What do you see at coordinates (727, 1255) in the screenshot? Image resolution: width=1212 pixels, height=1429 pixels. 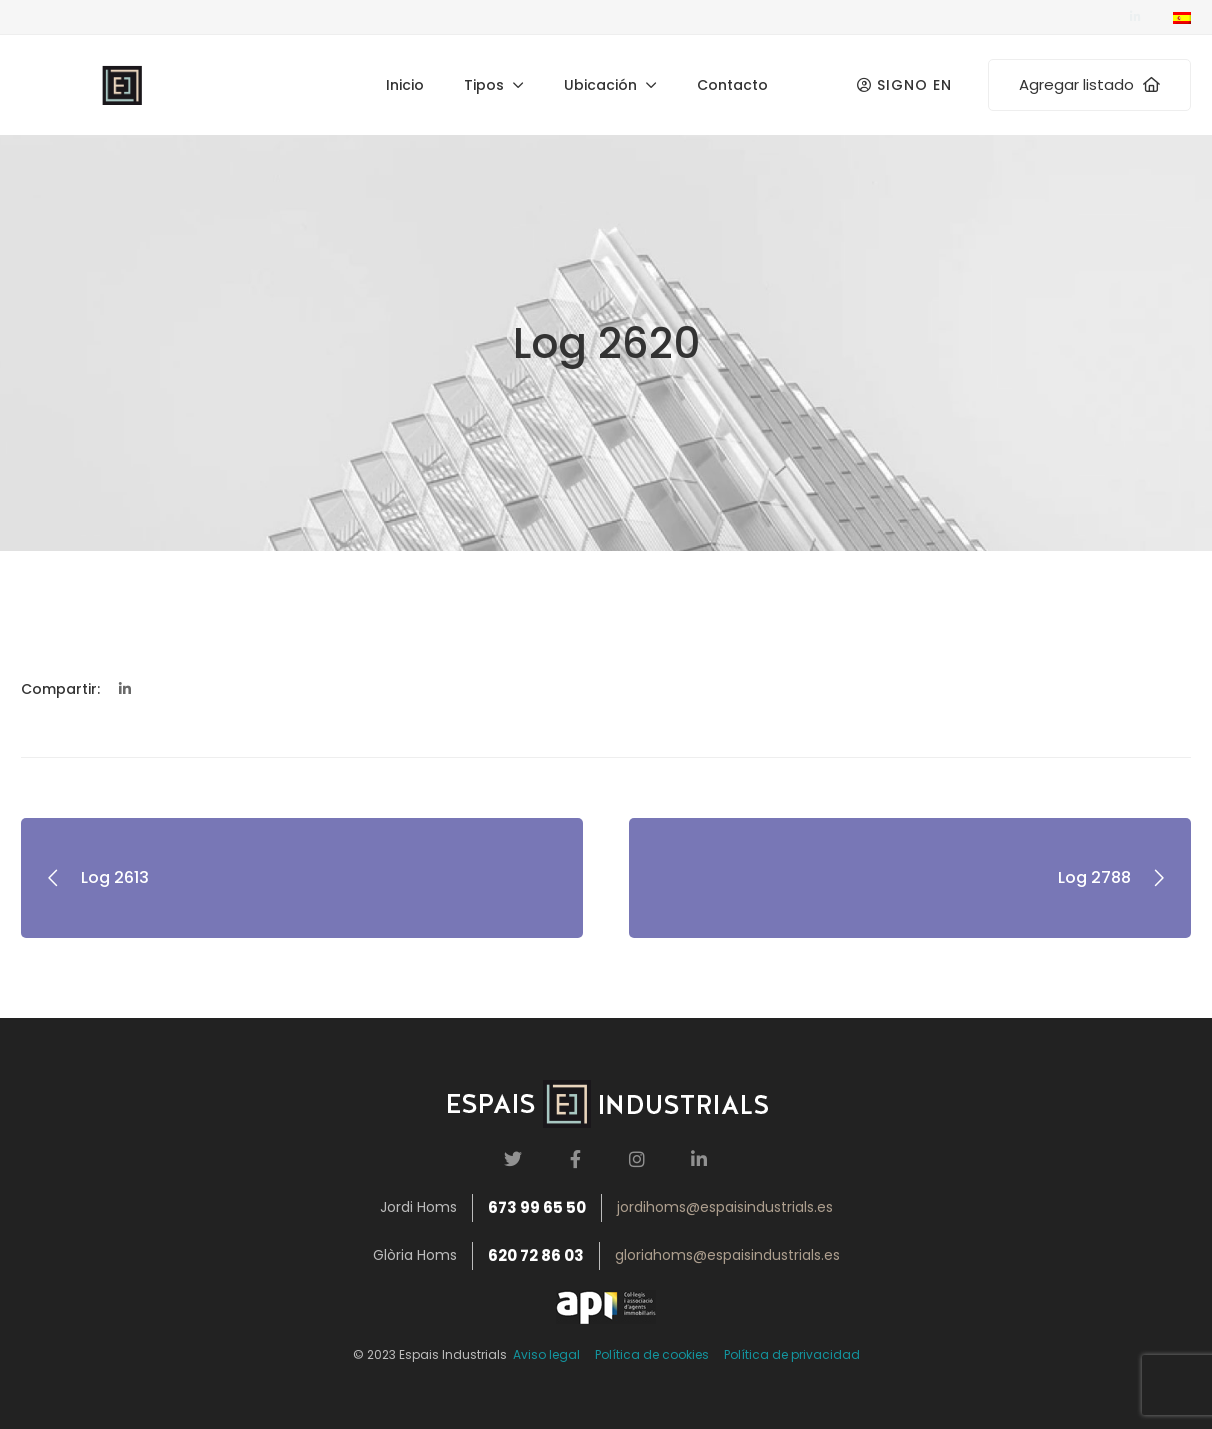 I see `gloriahoms@espaisindustrials.es` at bounding box center [727, 1255].